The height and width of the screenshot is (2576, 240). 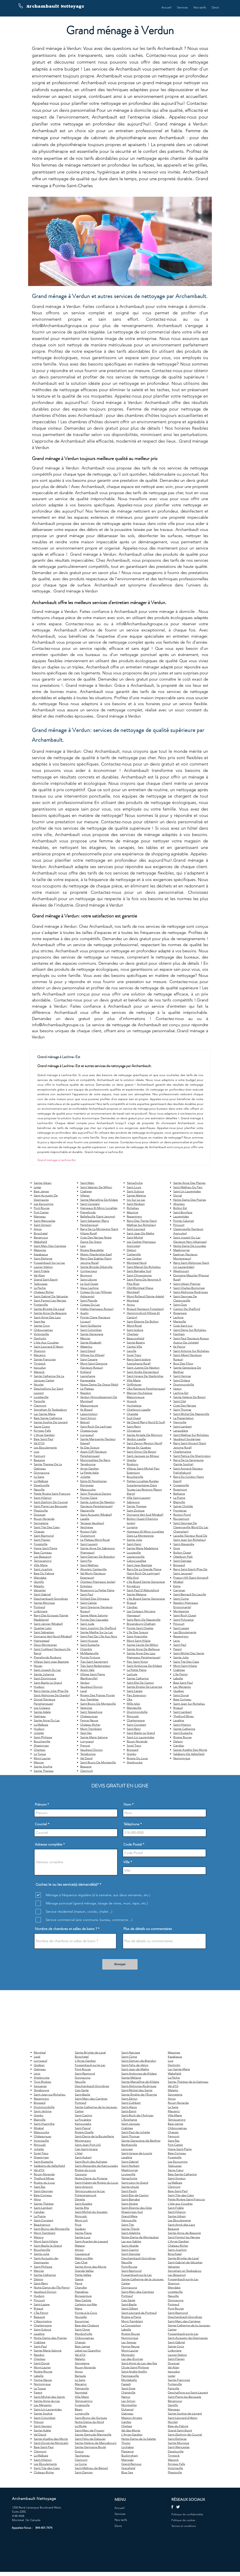 I want to click on Mont-Tremblant, so click(x=44, y=2233).